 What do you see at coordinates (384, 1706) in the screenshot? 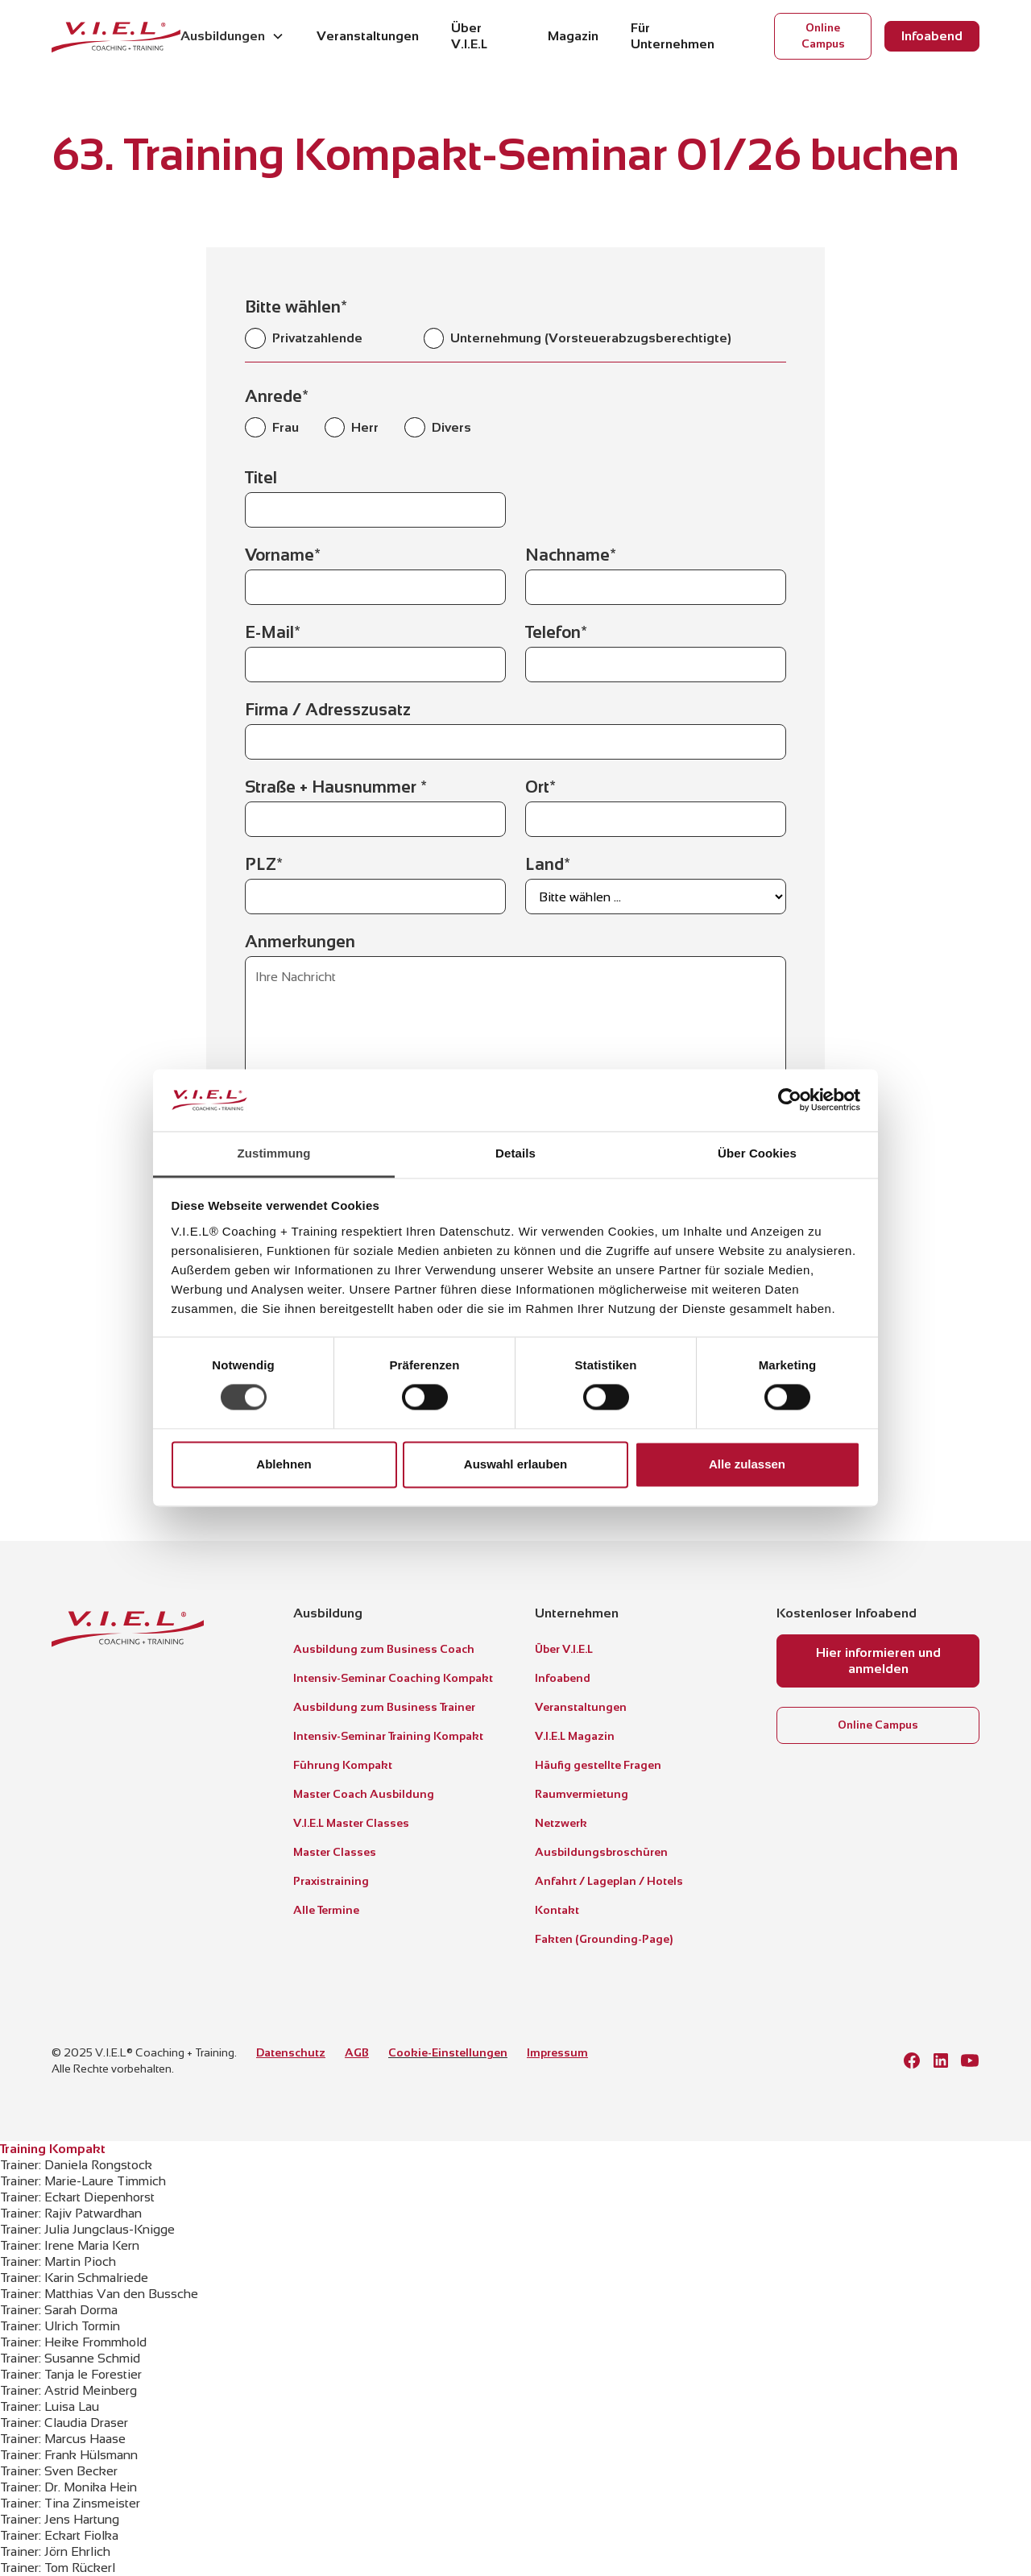
I see `Ausbildung zum Business Trainer` at bounding box center [384, 1706].